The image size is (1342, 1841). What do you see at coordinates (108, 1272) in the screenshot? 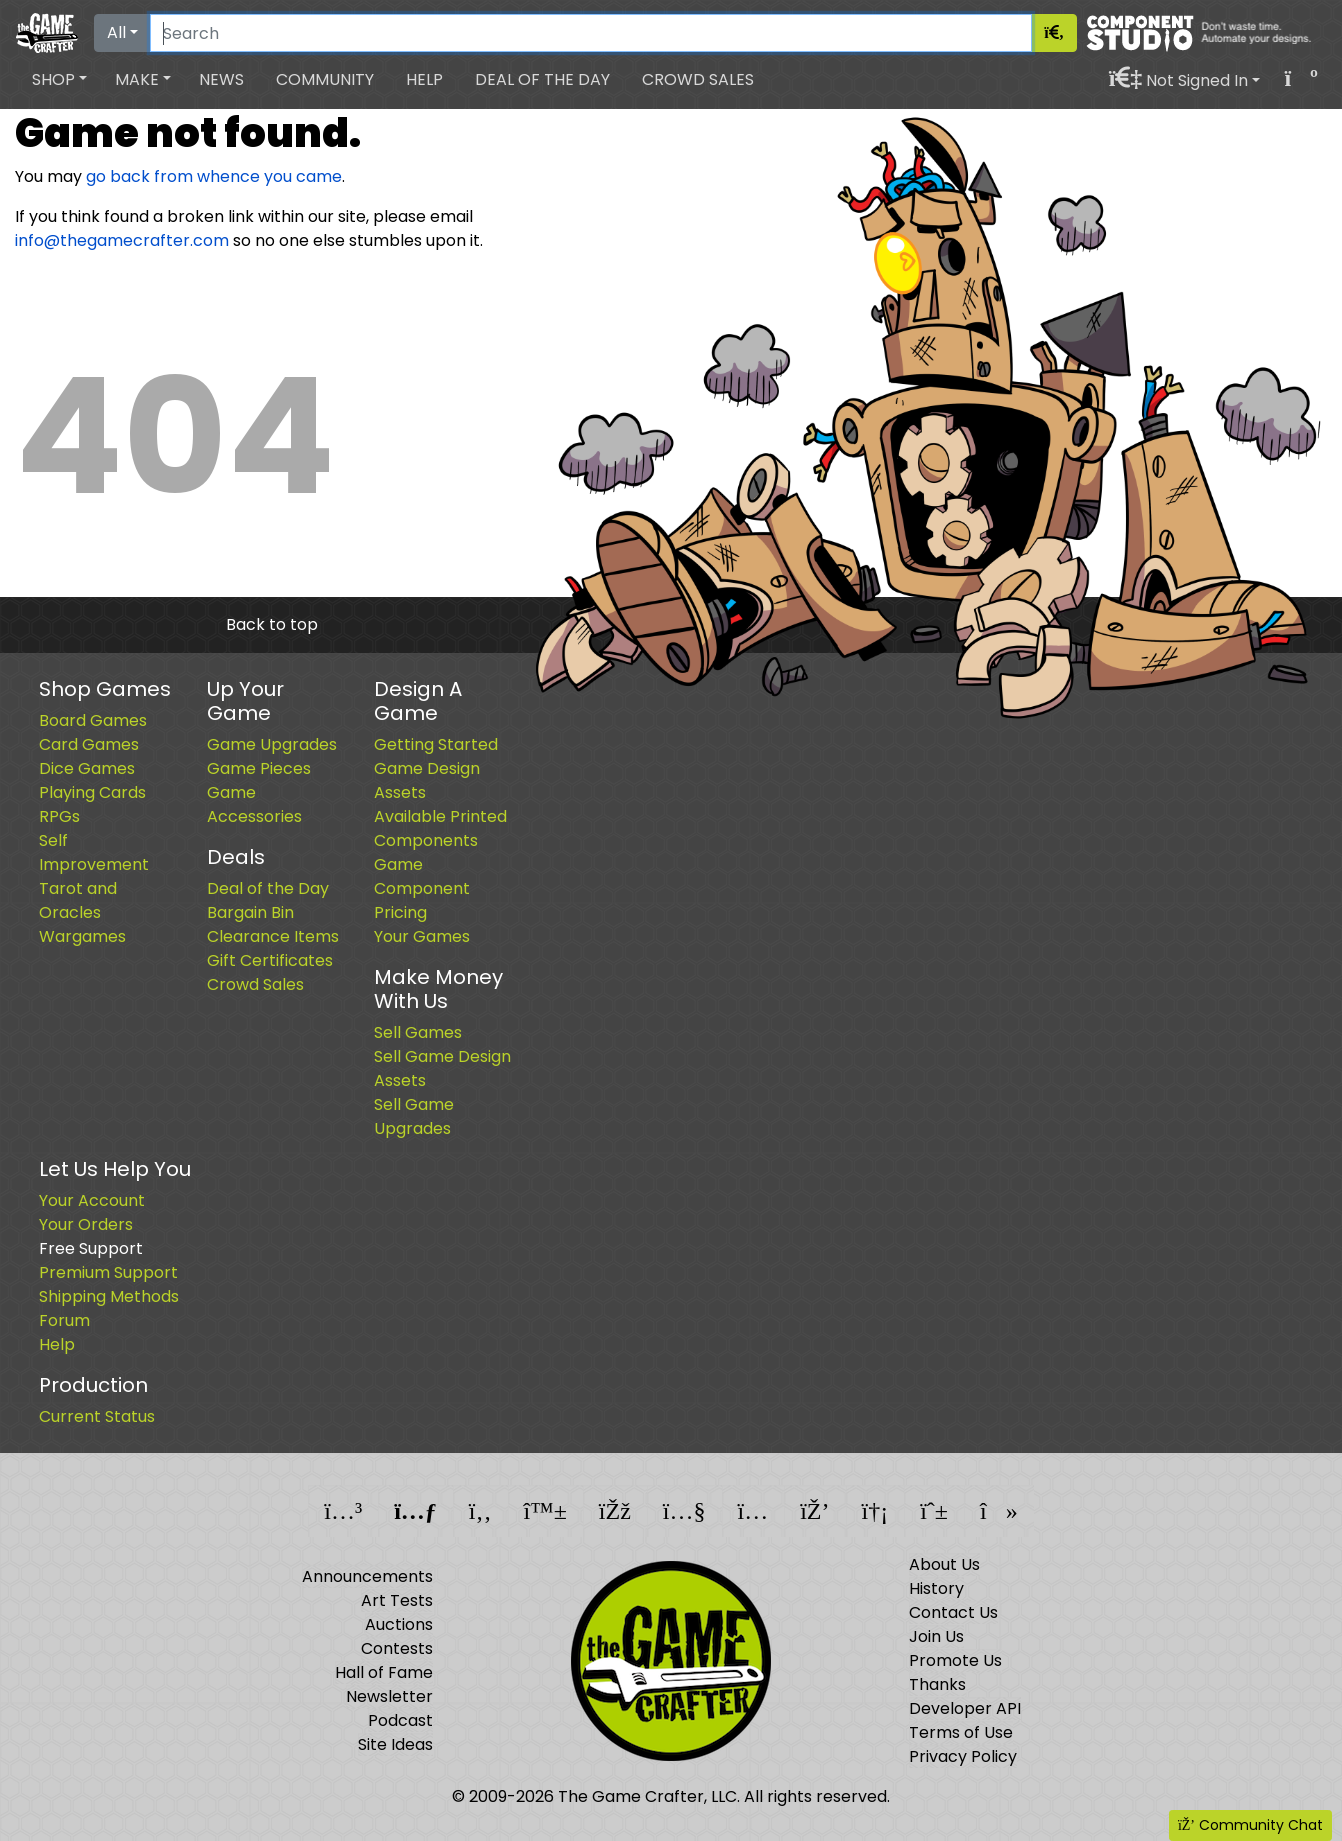
I see `Premium Support` at bounding box center [108, 1272].